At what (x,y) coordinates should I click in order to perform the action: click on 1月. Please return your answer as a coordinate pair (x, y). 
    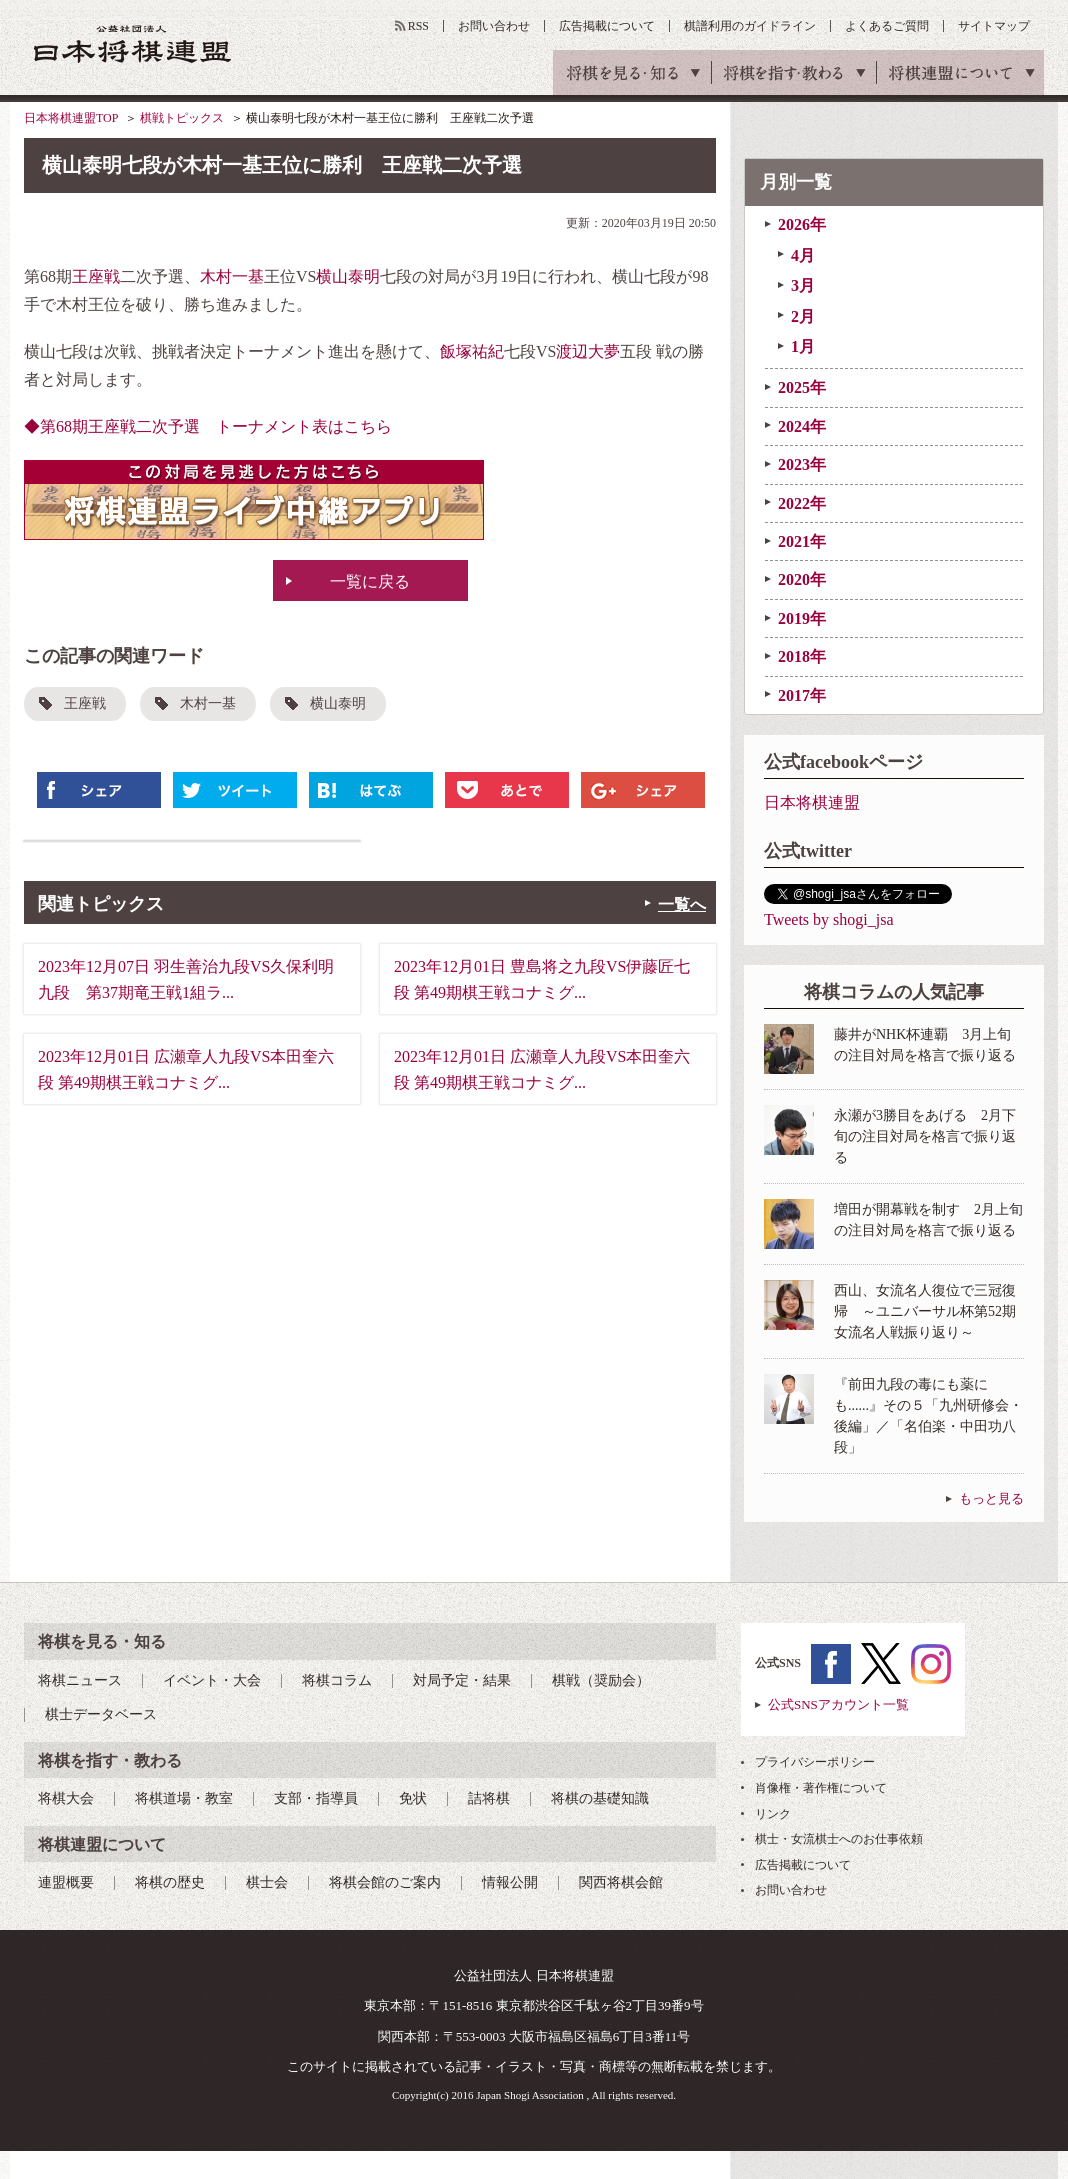
    Looking at the image, I should click on (803, 346).